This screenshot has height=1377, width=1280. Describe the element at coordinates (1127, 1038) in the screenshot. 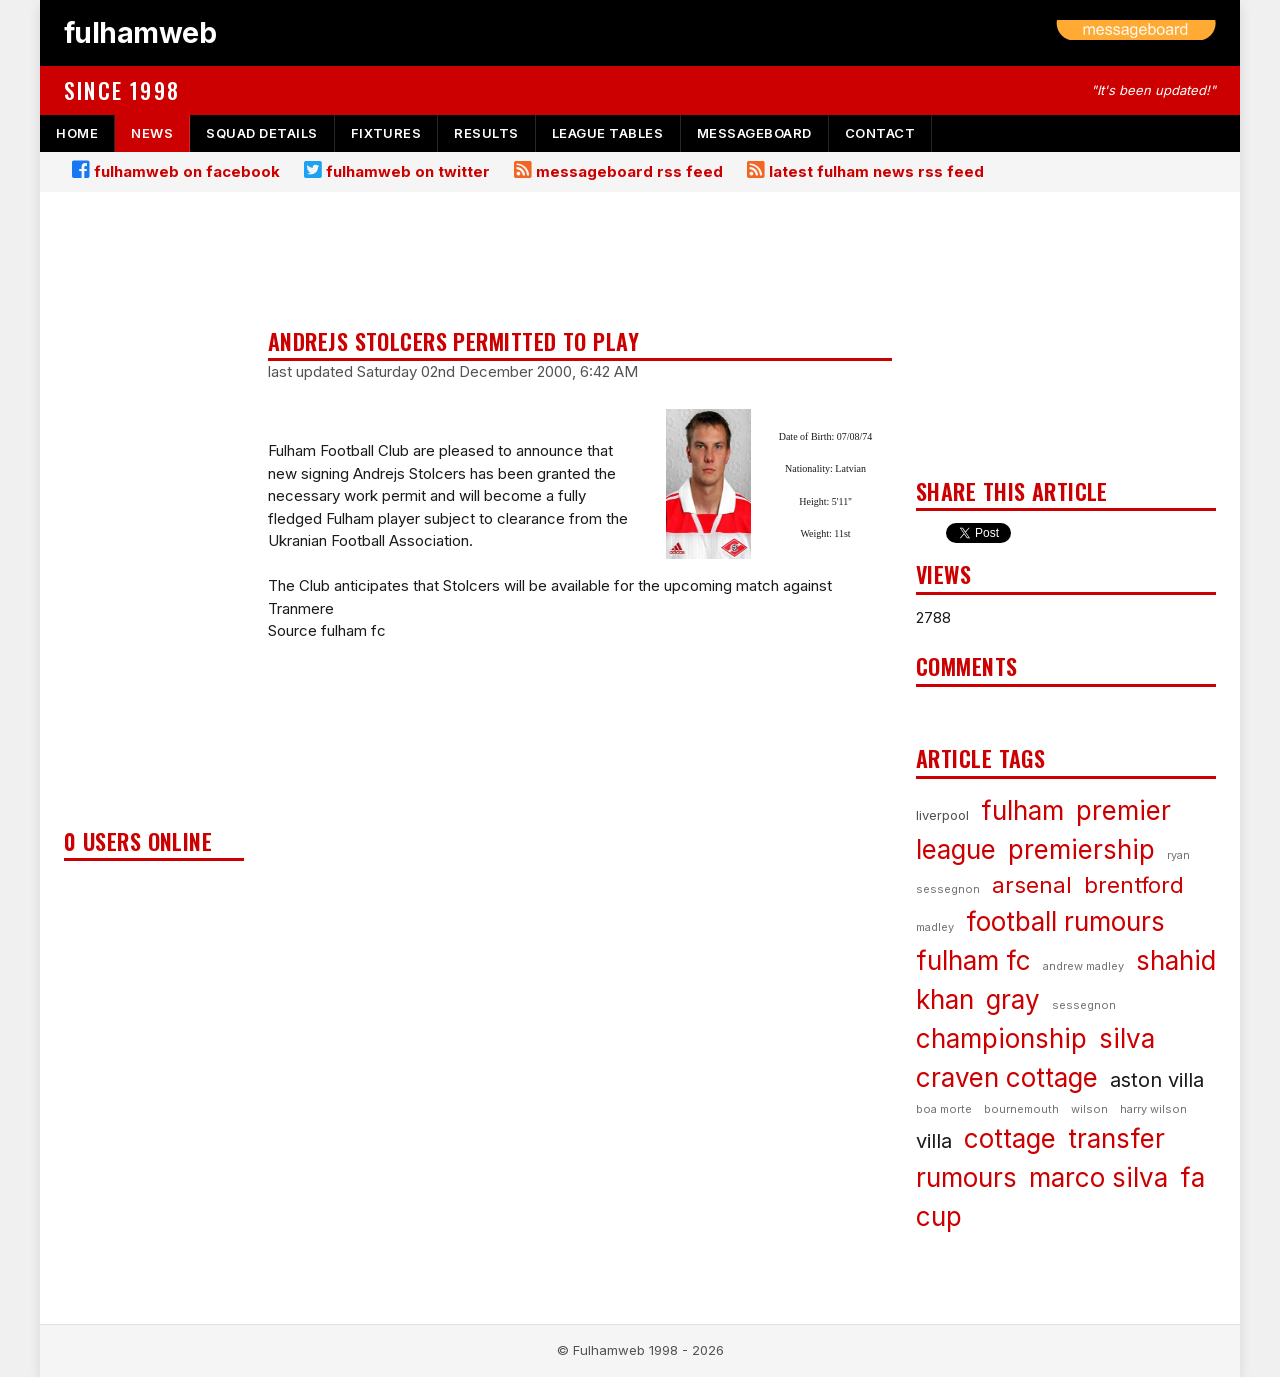

I see `silva` at that location.